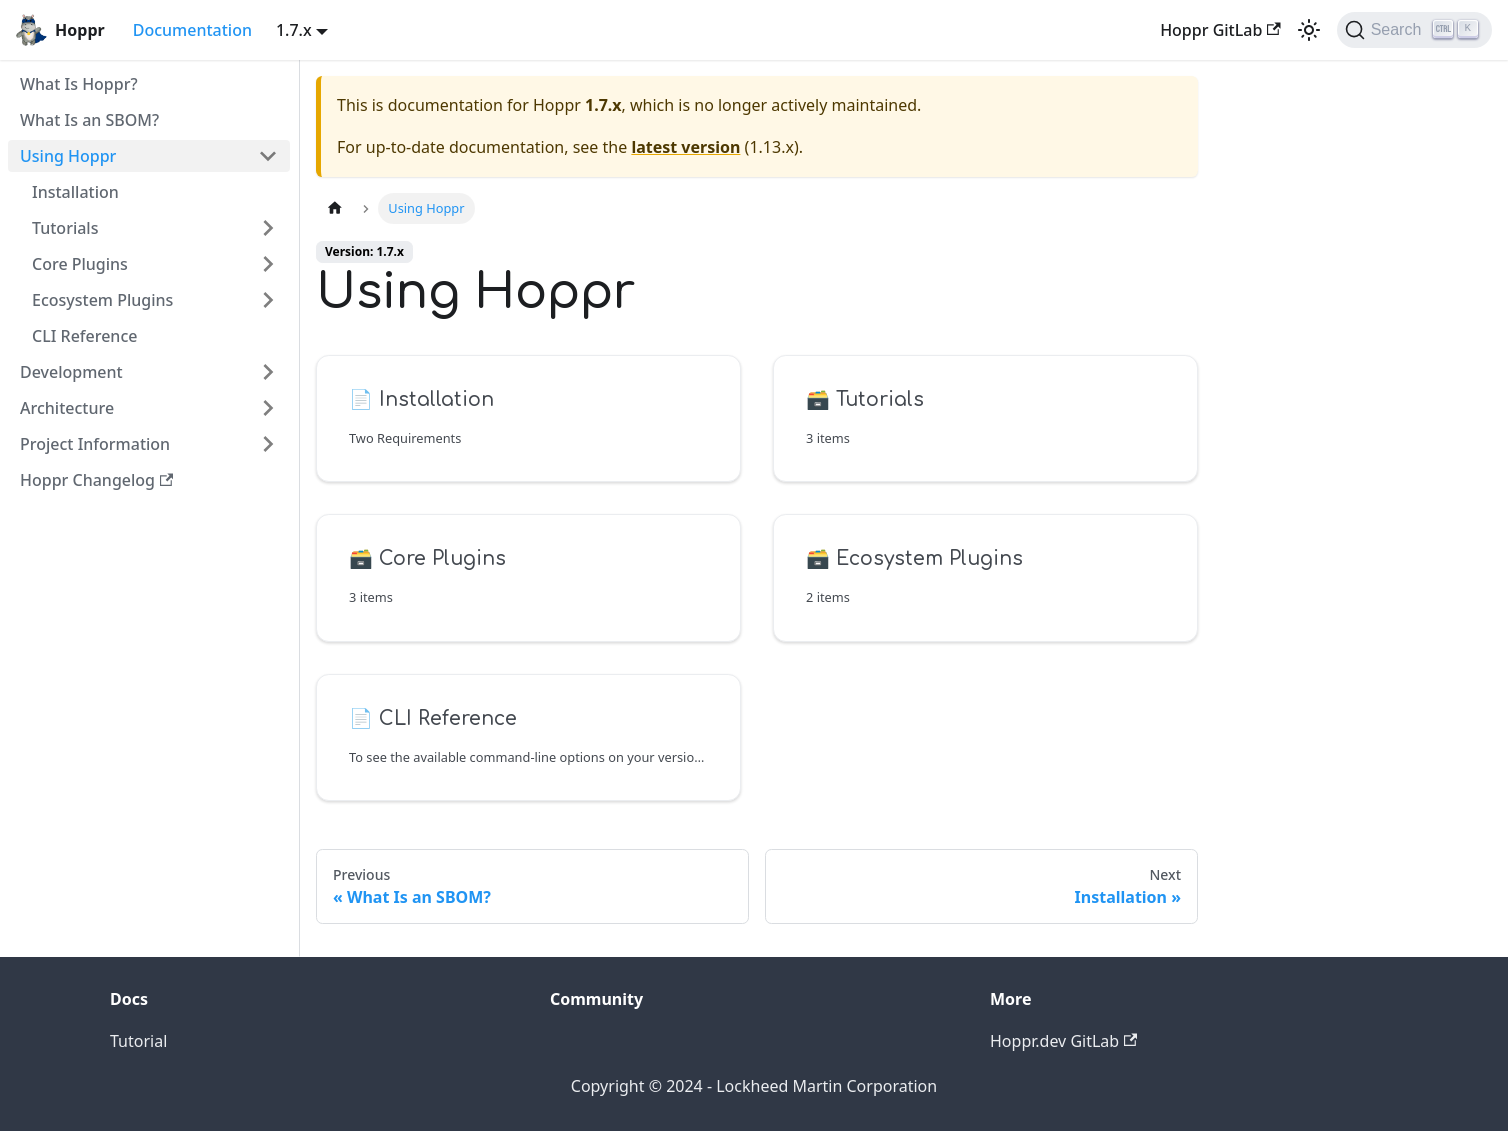  What do you see at coordinates (268, 156) in the screenshot?
I see `[Toggle the collapsible sidebar category 'Using Hoppr']` at bounding box center [268, 156].